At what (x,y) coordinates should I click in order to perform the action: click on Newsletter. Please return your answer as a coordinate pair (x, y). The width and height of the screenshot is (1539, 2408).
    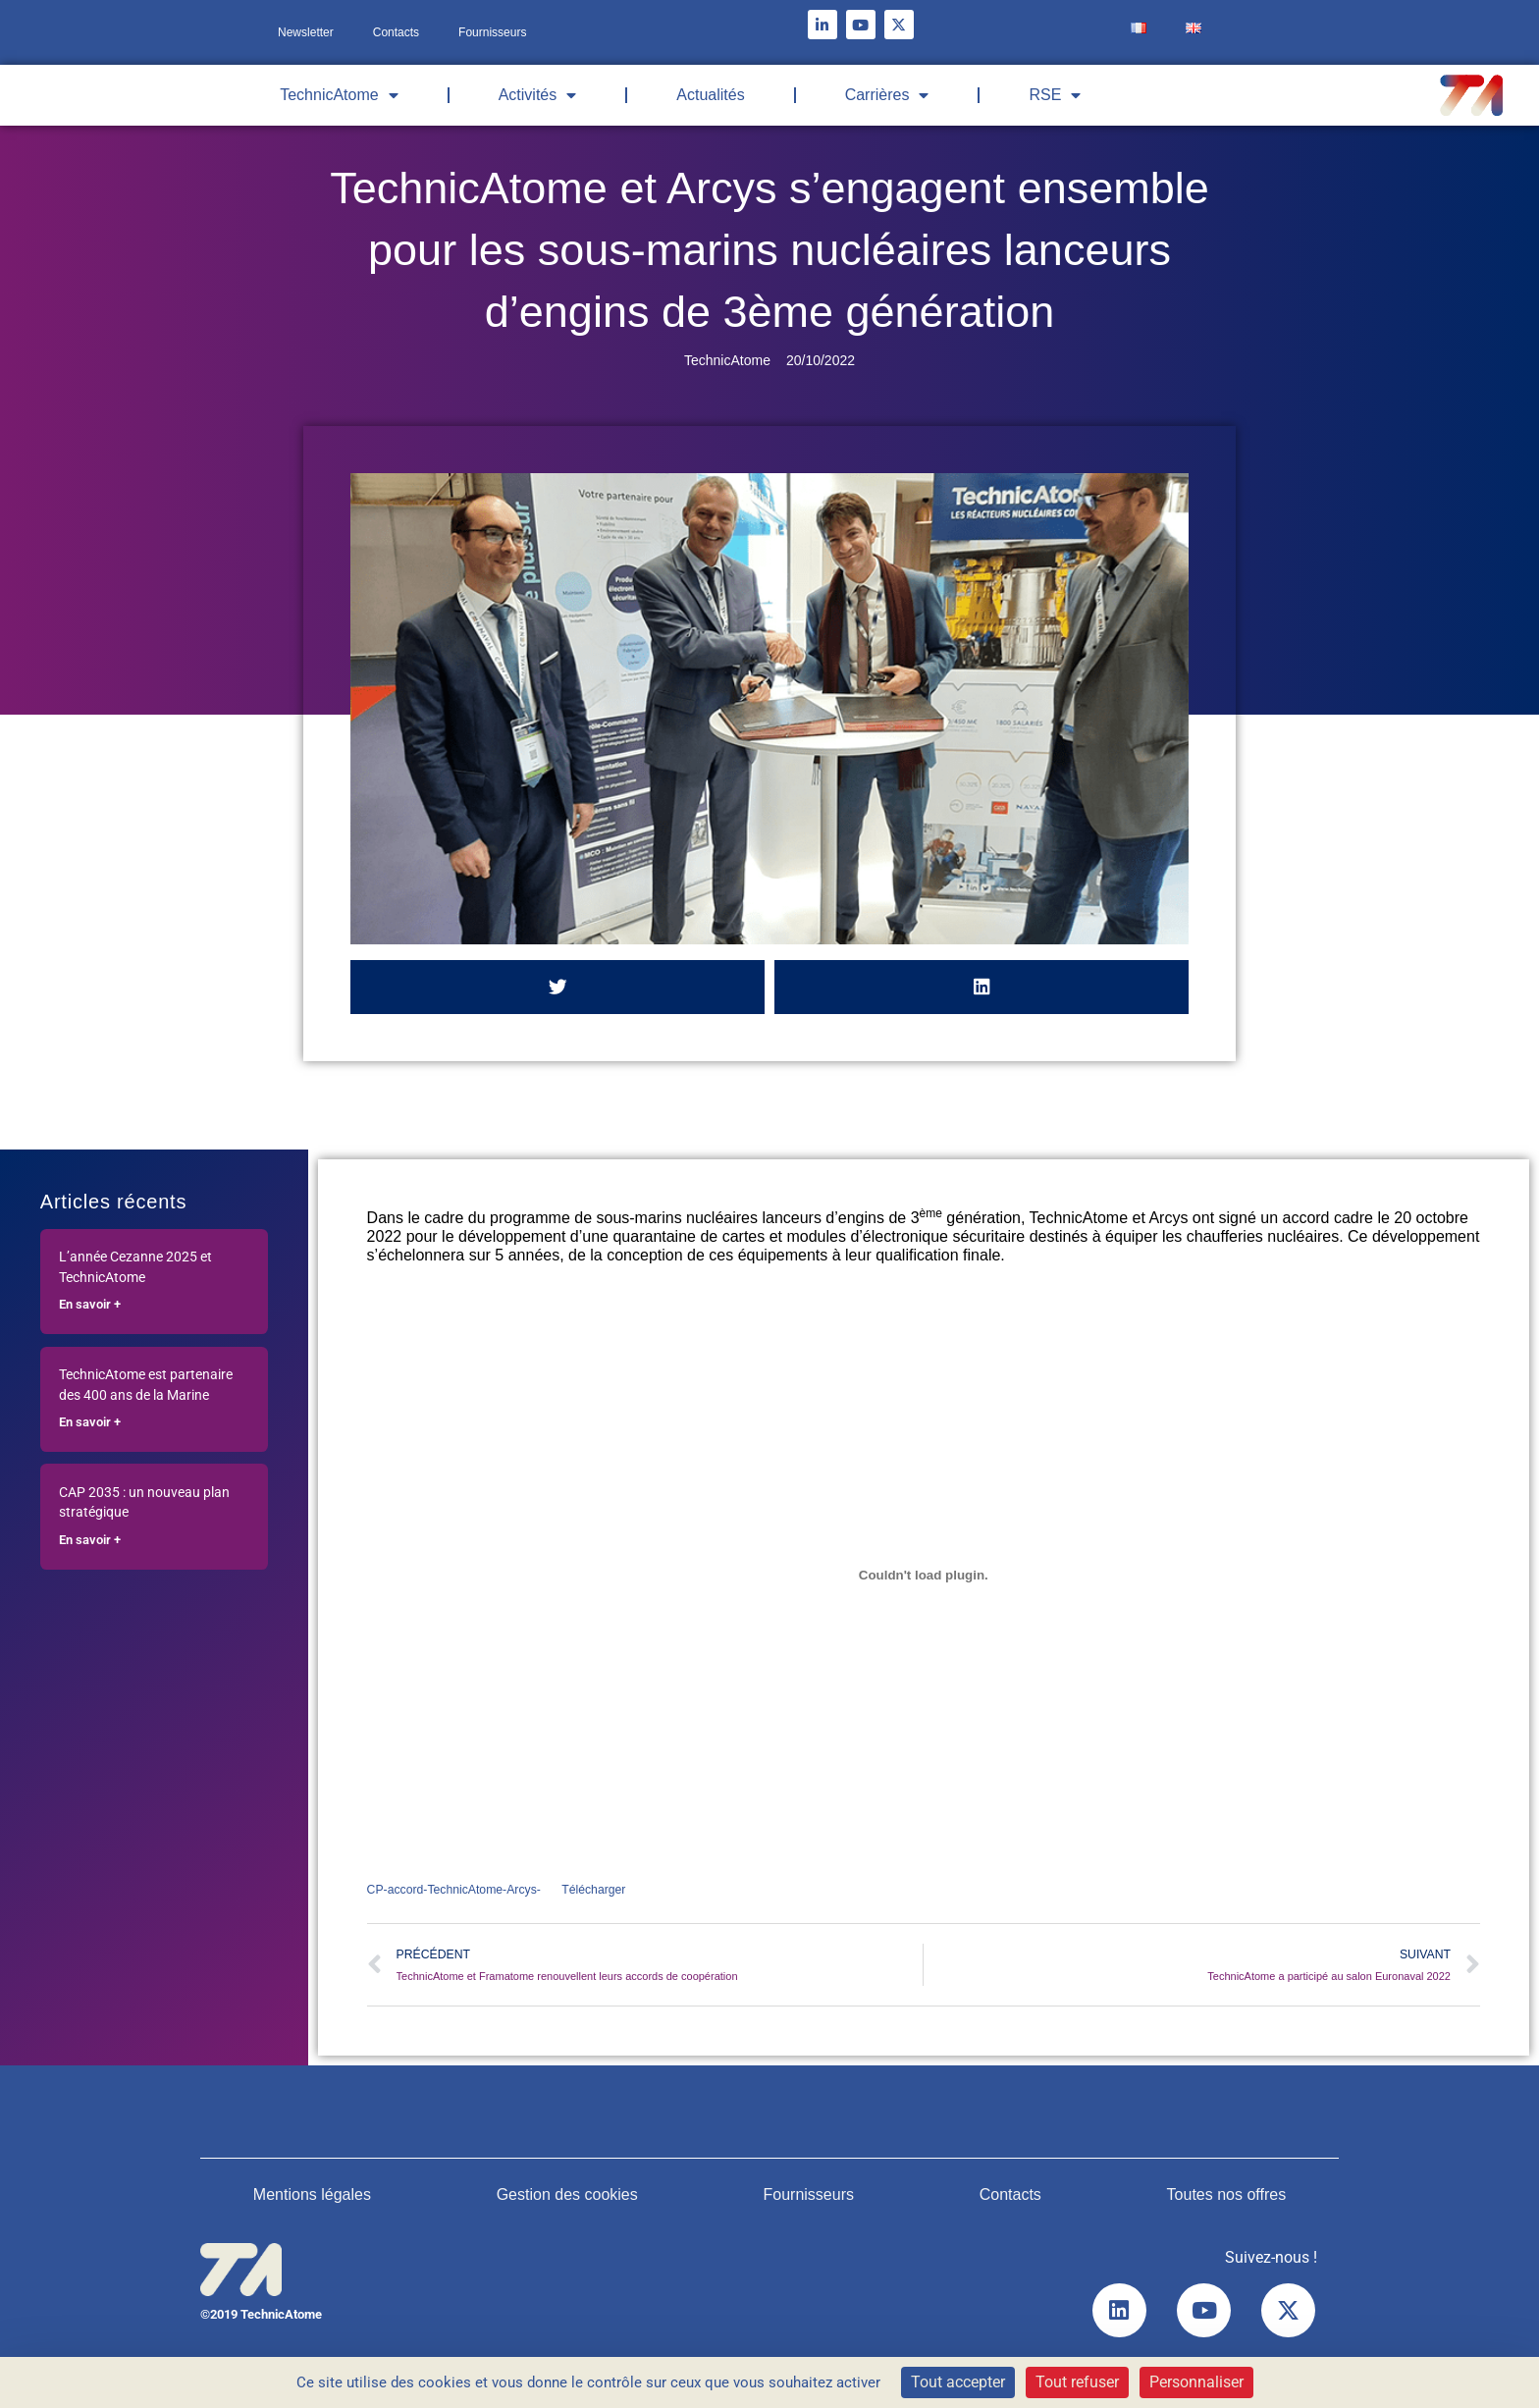
    Looking at the image, I should click on (306, 32).